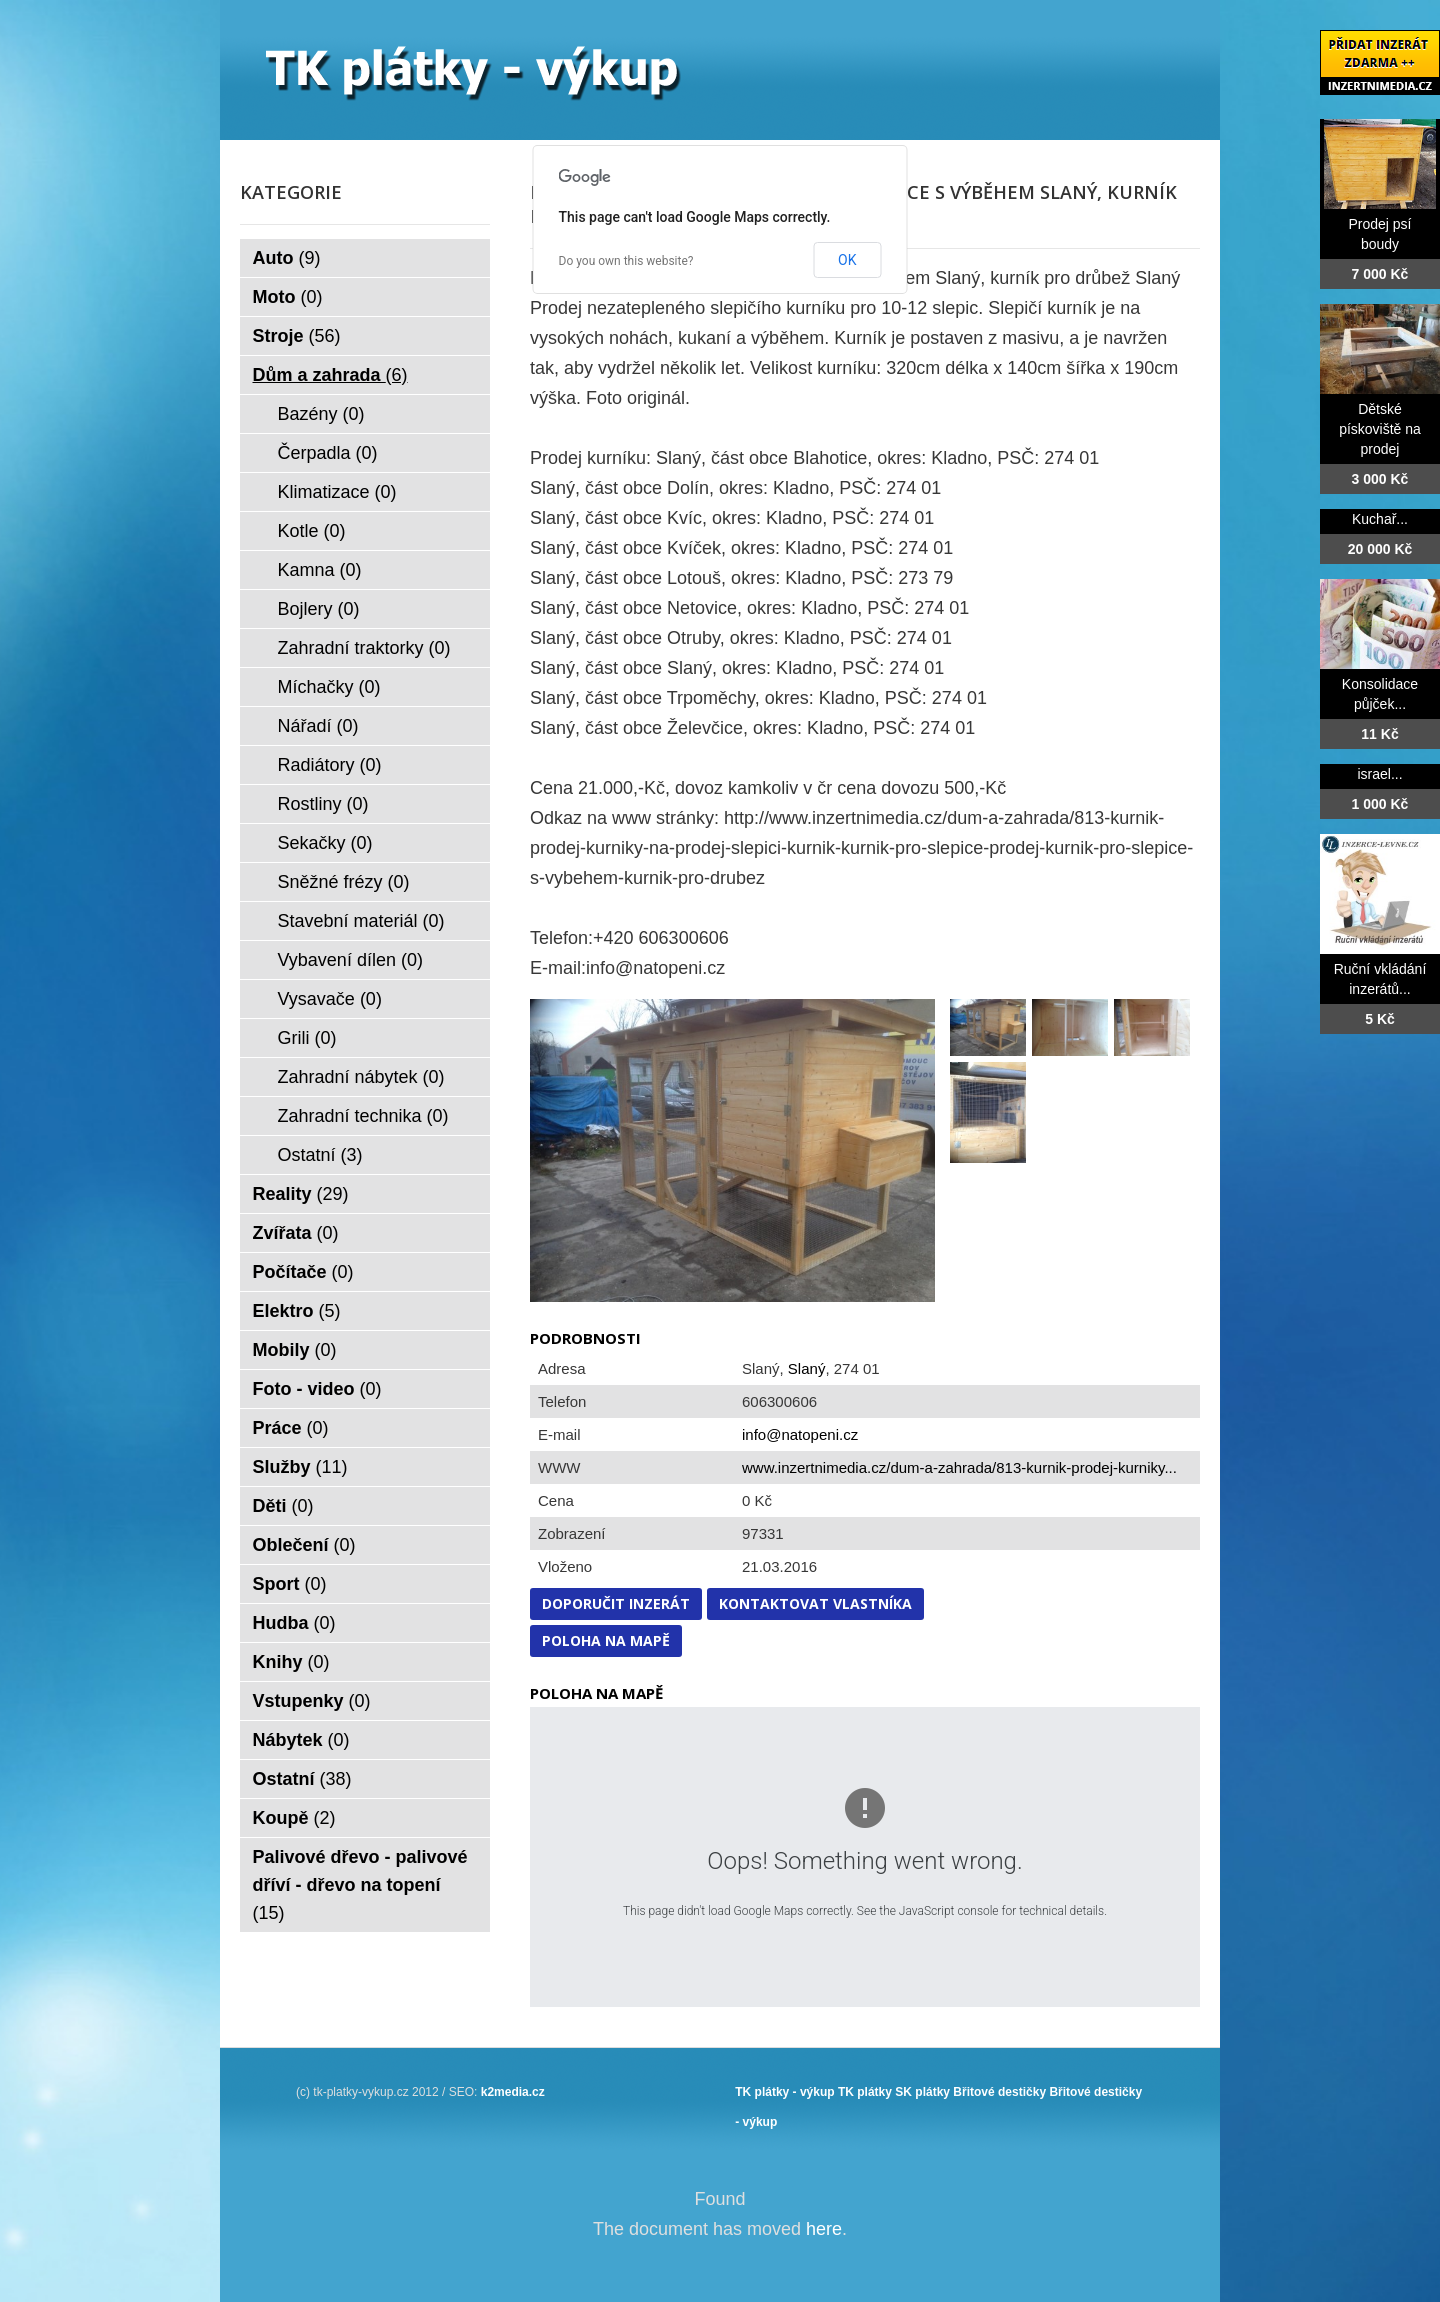  I want to click on Zvířata, so click(296, 1233).